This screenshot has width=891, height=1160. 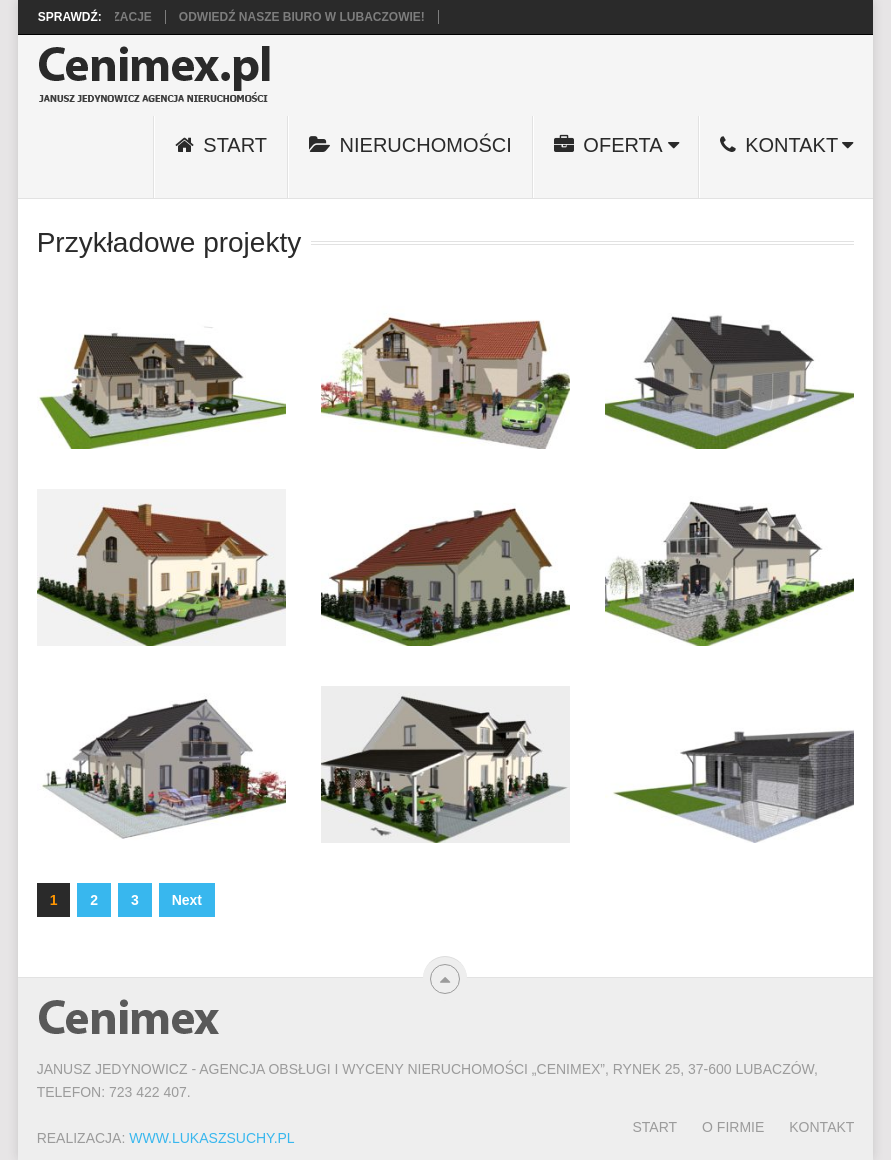 I want to click on Oferta, so click(x=608, y=145).